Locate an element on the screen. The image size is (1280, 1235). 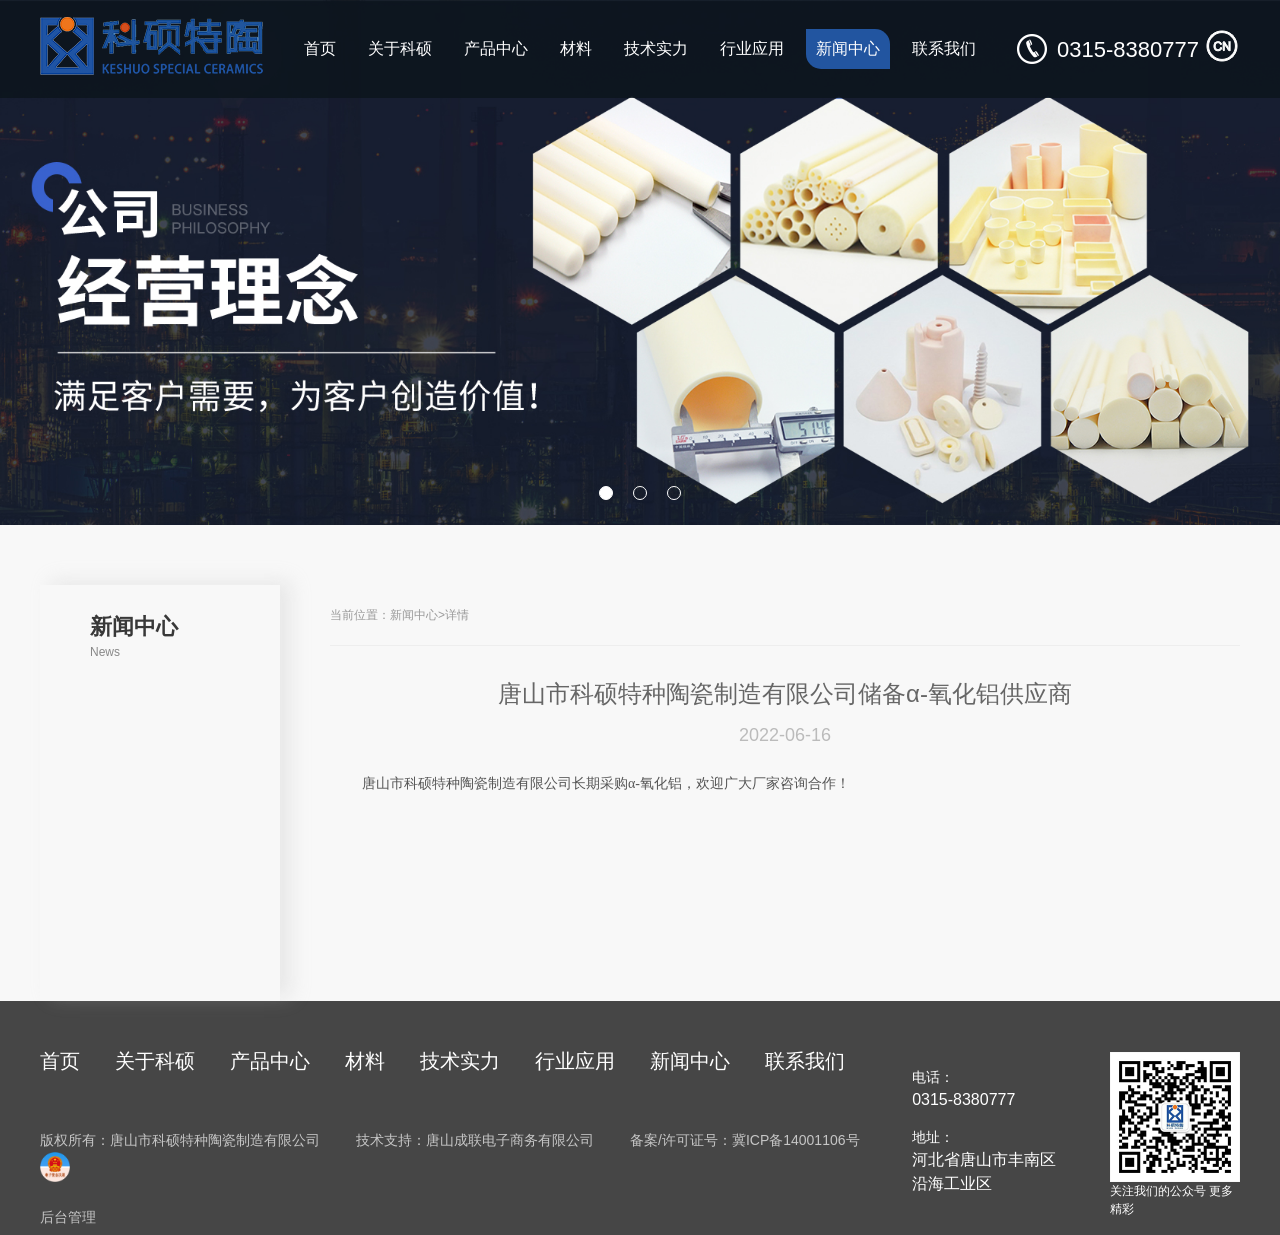
联系我们 is located at coordinates (944, 48).